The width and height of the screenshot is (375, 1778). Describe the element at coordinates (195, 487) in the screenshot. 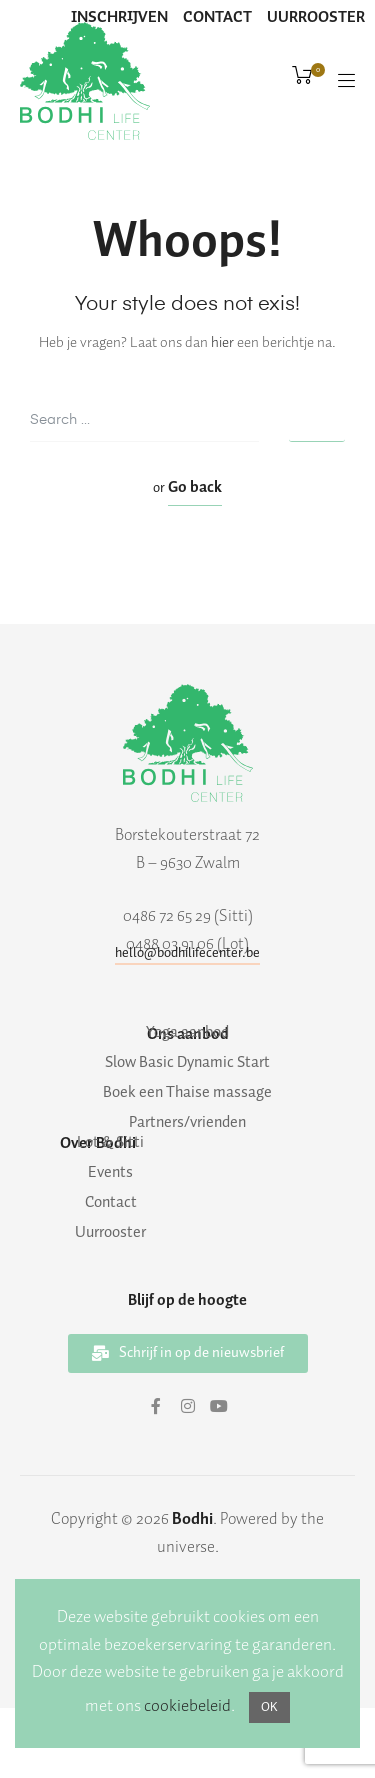

I see `Go back` at that location.